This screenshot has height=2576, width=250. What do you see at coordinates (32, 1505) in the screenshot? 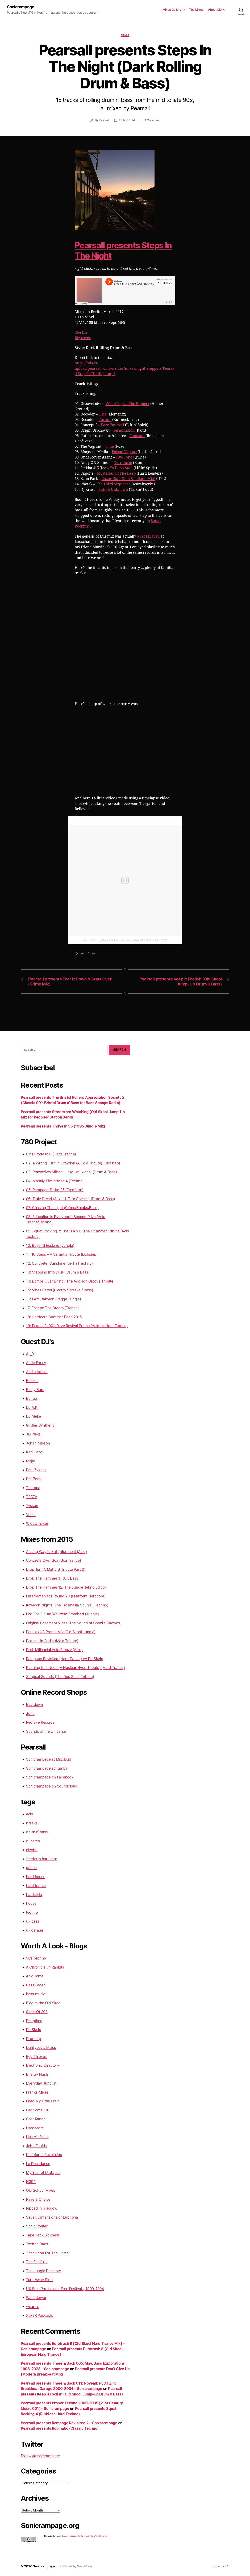
I see `Tyssen` at bounding box center [32, 1505].